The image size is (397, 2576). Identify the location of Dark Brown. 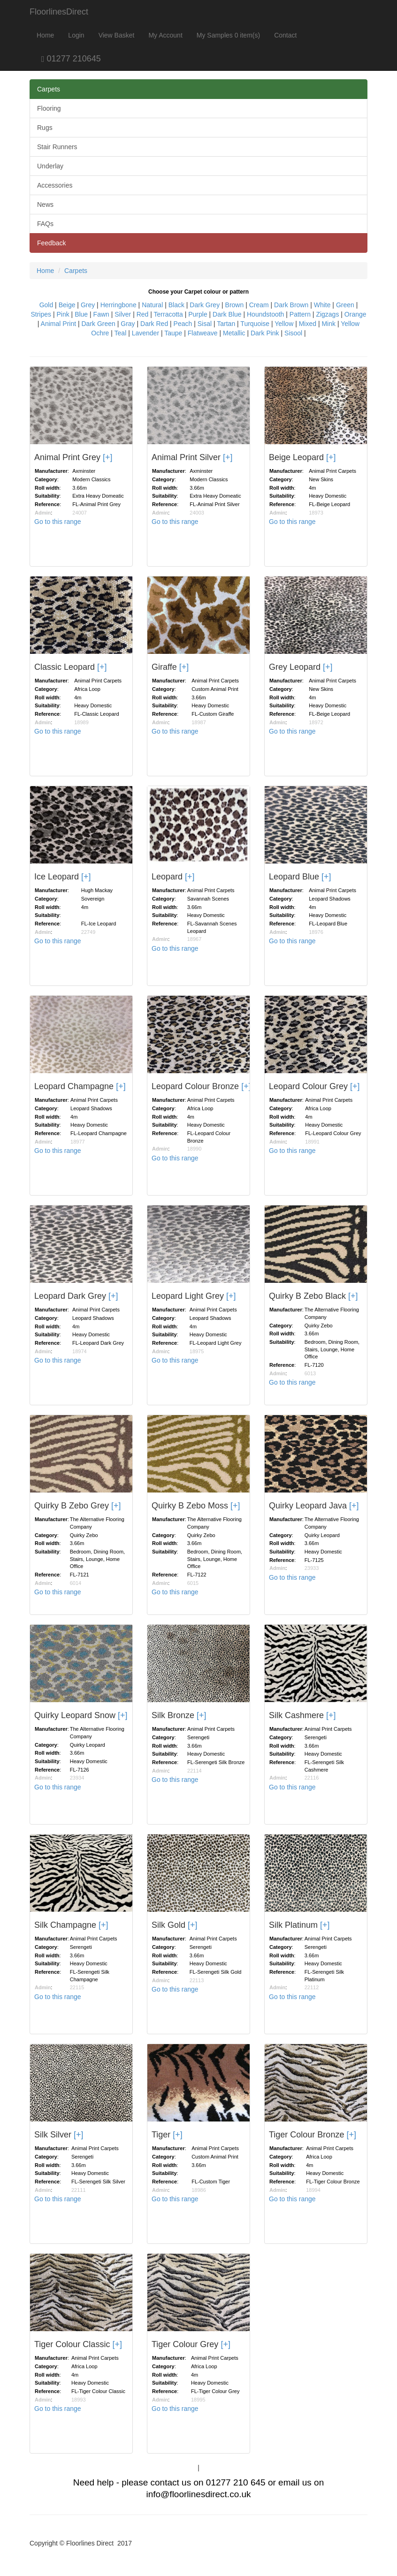
(291, 305).